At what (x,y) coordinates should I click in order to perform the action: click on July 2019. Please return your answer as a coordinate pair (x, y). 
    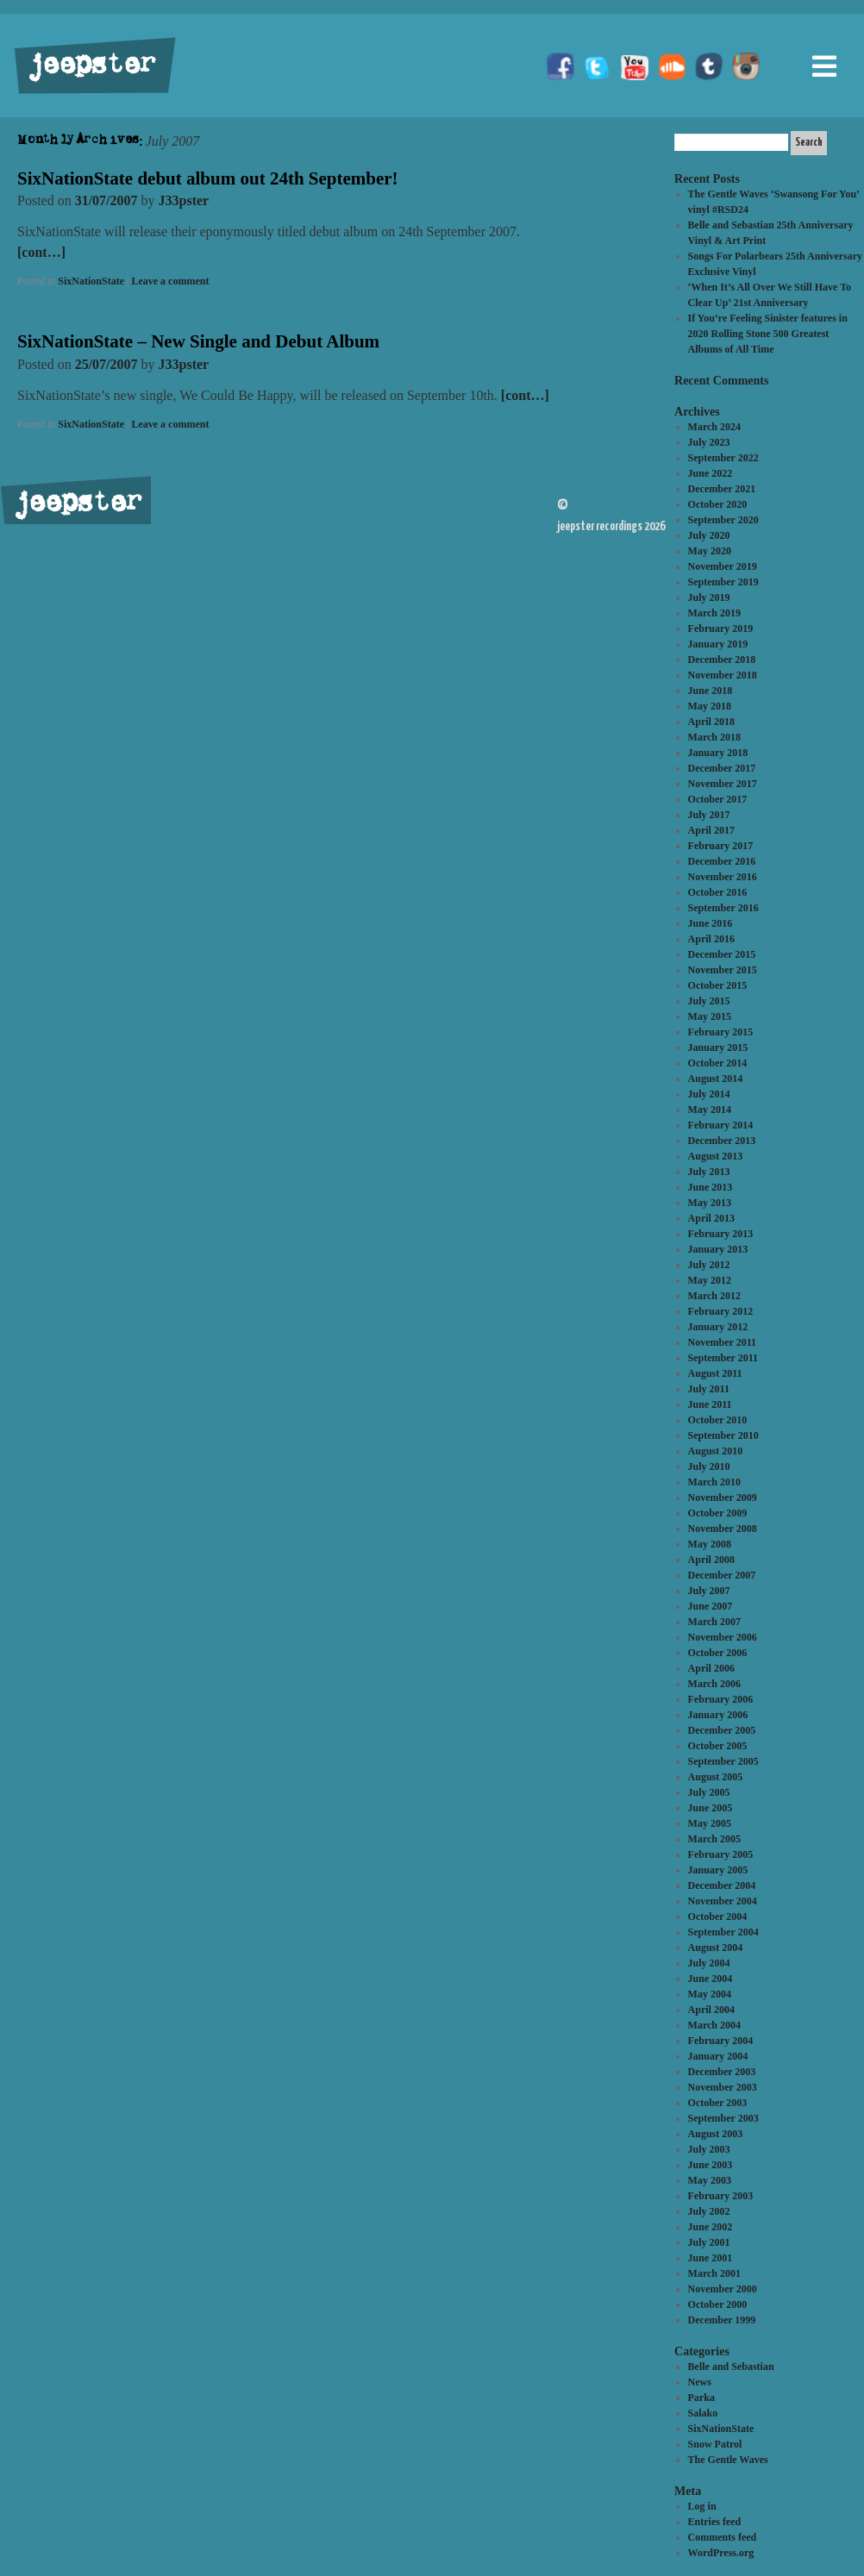
    Looking at the image, I should click on (709, 597).